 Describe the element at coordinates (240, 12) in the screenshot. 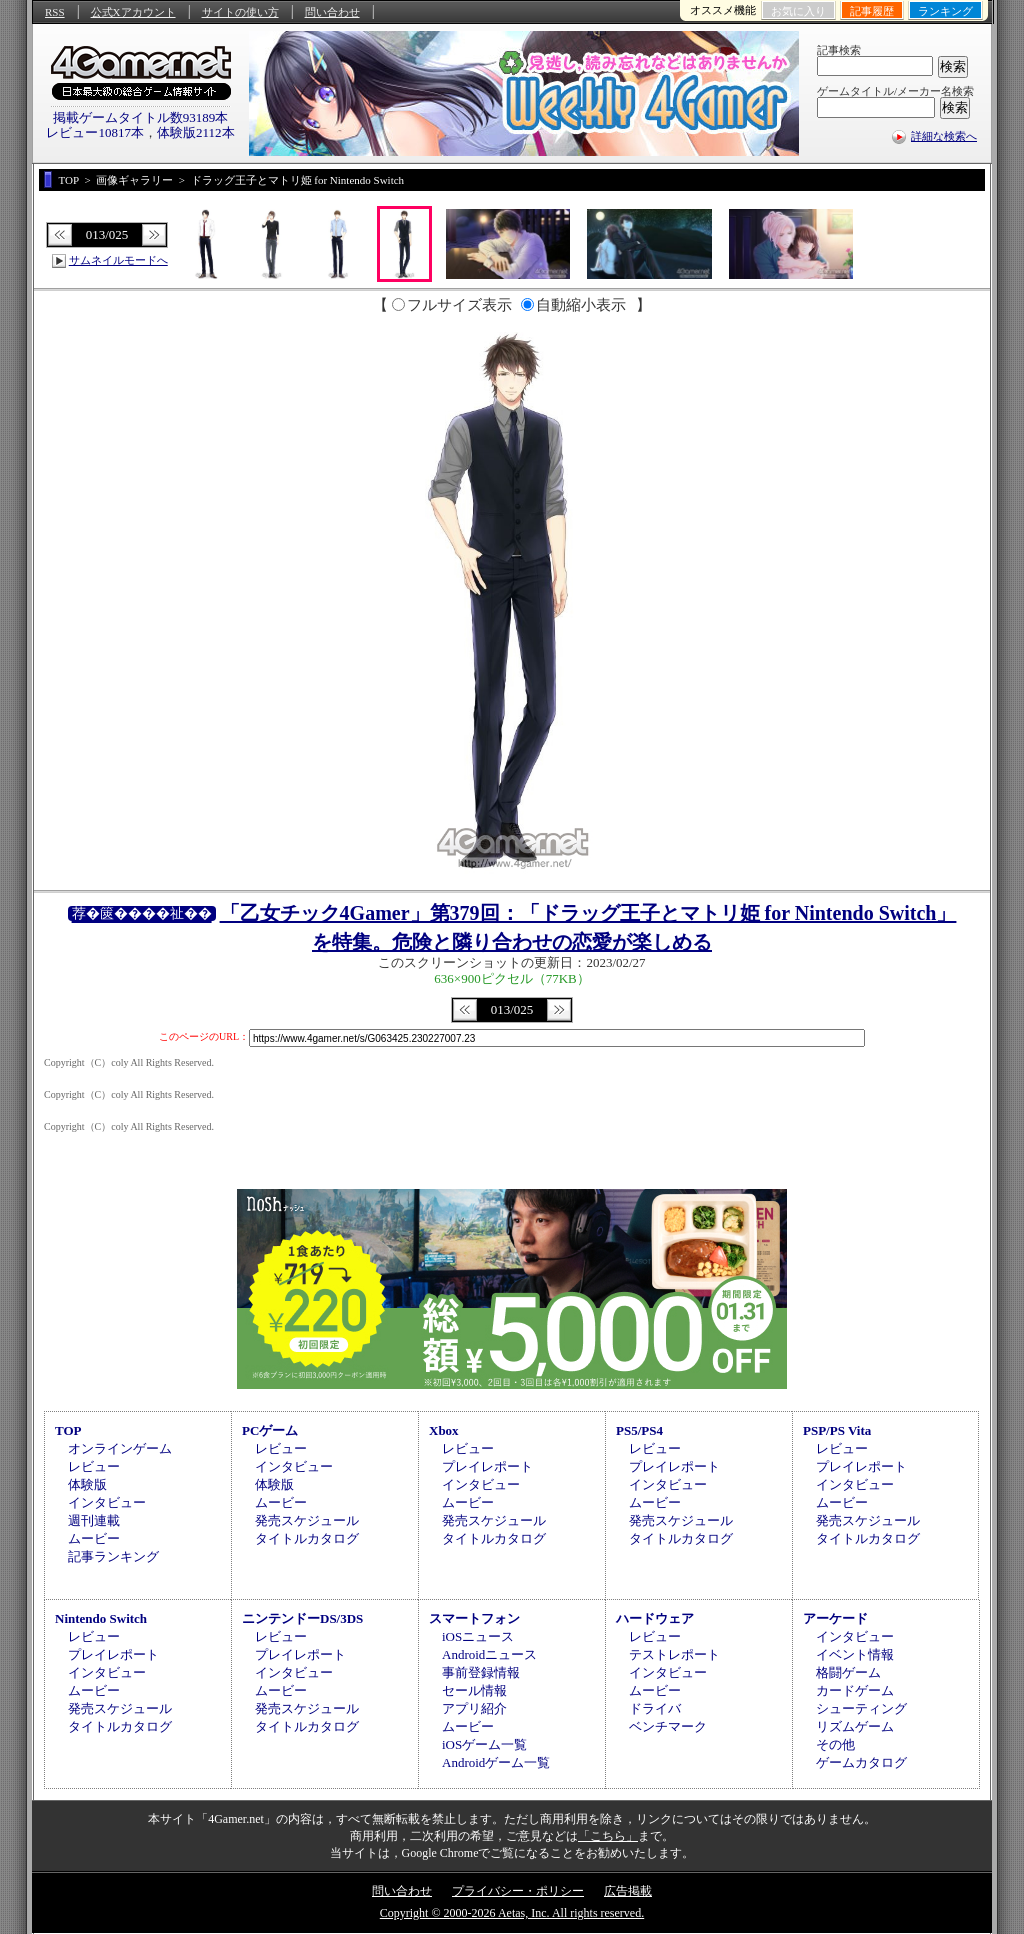

I see `サイトの使い方` at that location.